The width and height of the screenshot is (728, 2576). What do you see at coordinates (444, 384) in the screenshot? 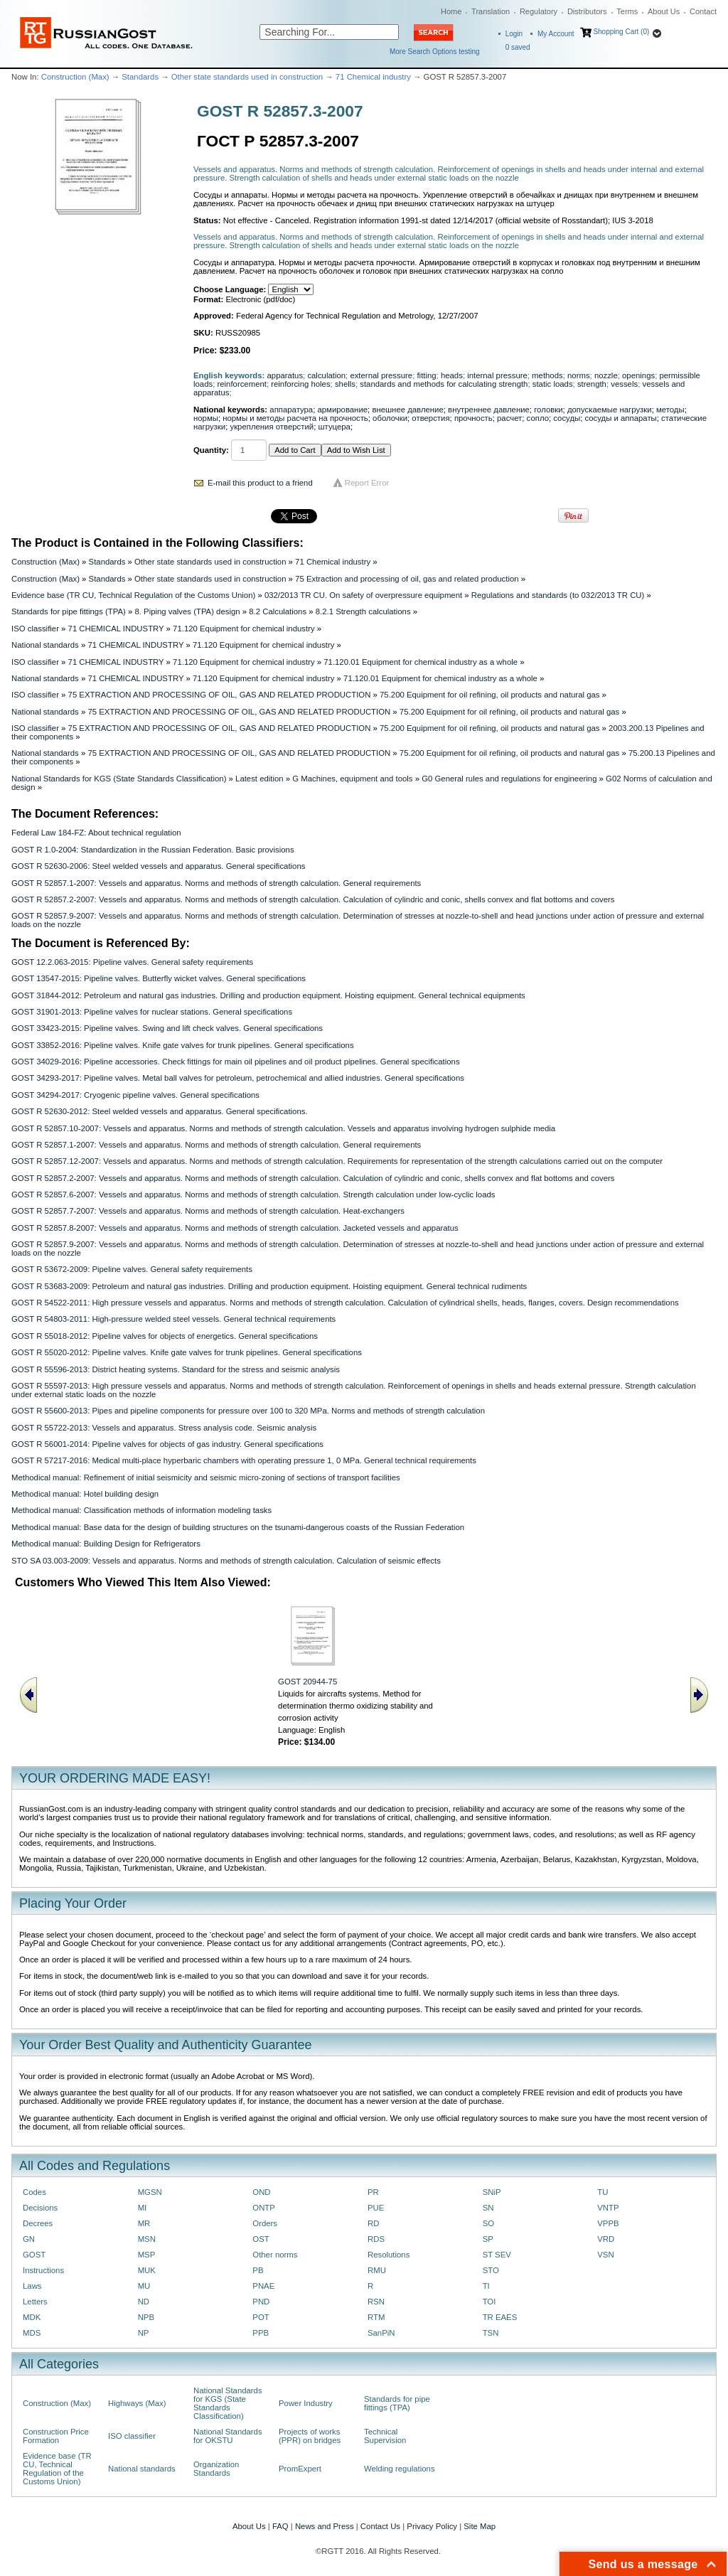
I see `standards and methods for calculating strength` at bounding box center [444, 384].